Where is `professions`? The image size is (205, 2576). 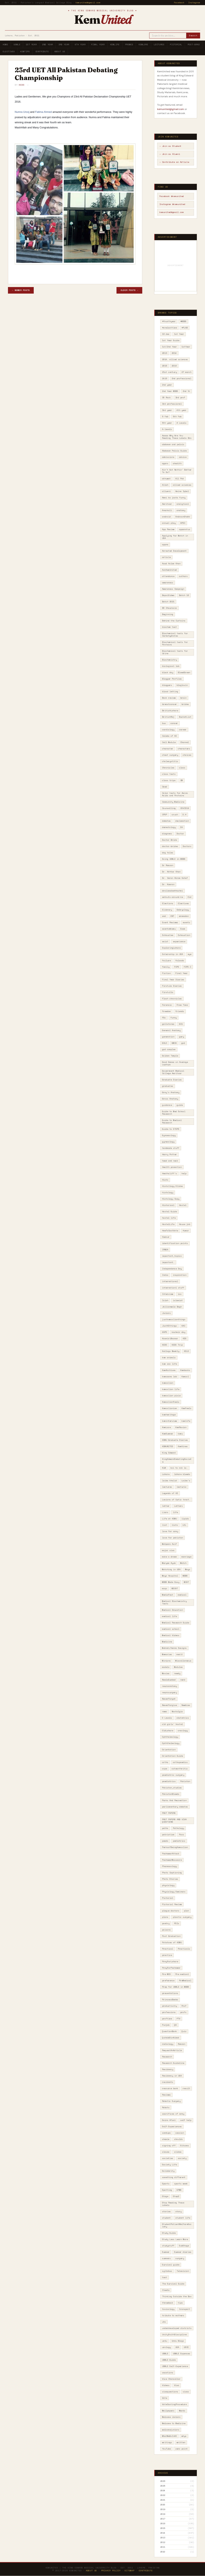
professions is located at coordinates (169, 2012).